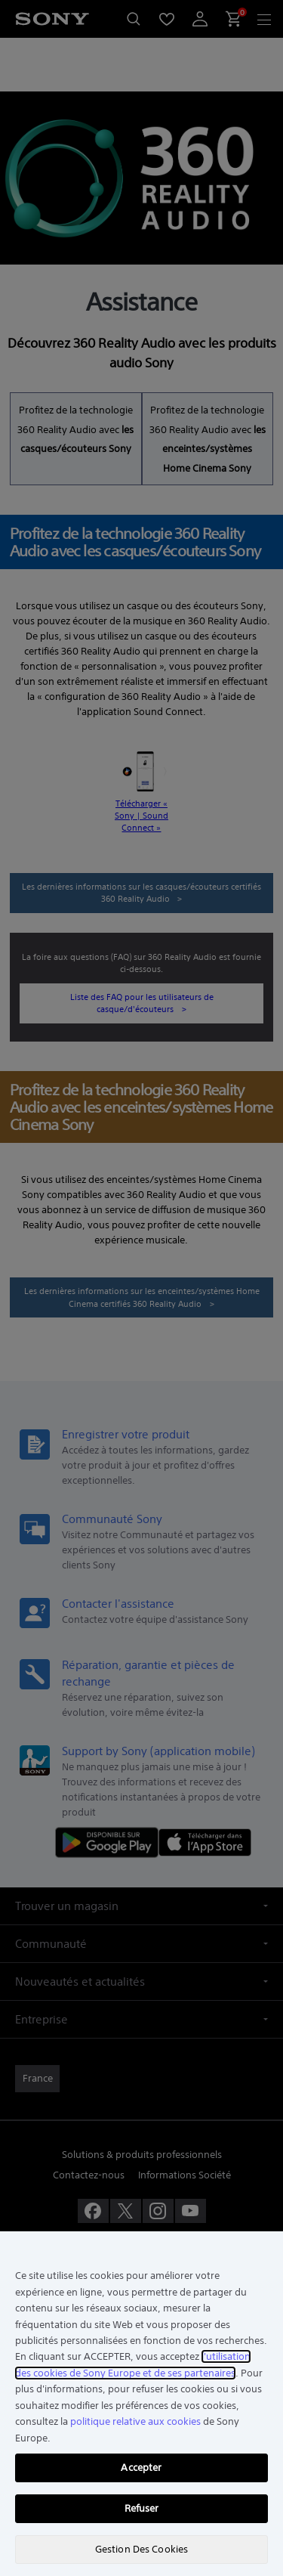 The width and height of the screenshot is (283, 2576). What do you see at coordinates (135, 2421) in the screenshot?
I see `politique relative aux cookies` at bounding box center [135, 2421].